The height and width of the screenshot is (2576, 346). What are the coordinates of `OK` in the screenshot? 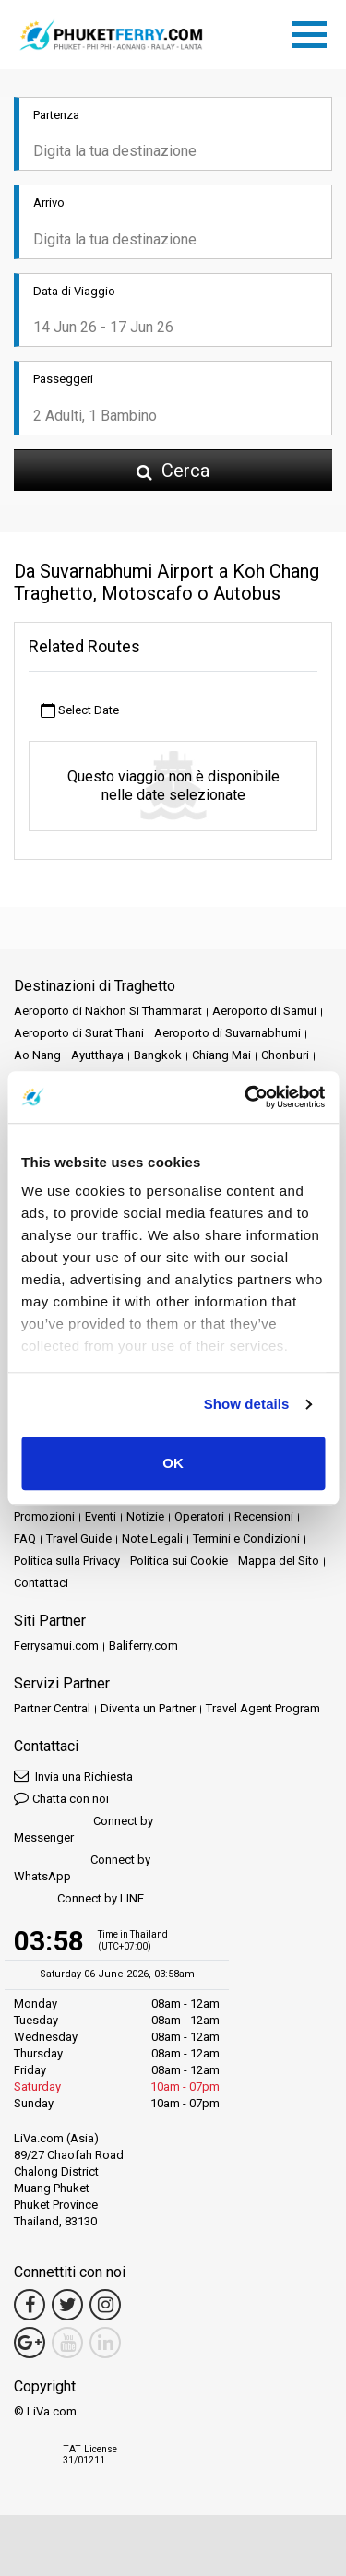 It's located at (173, 1463).